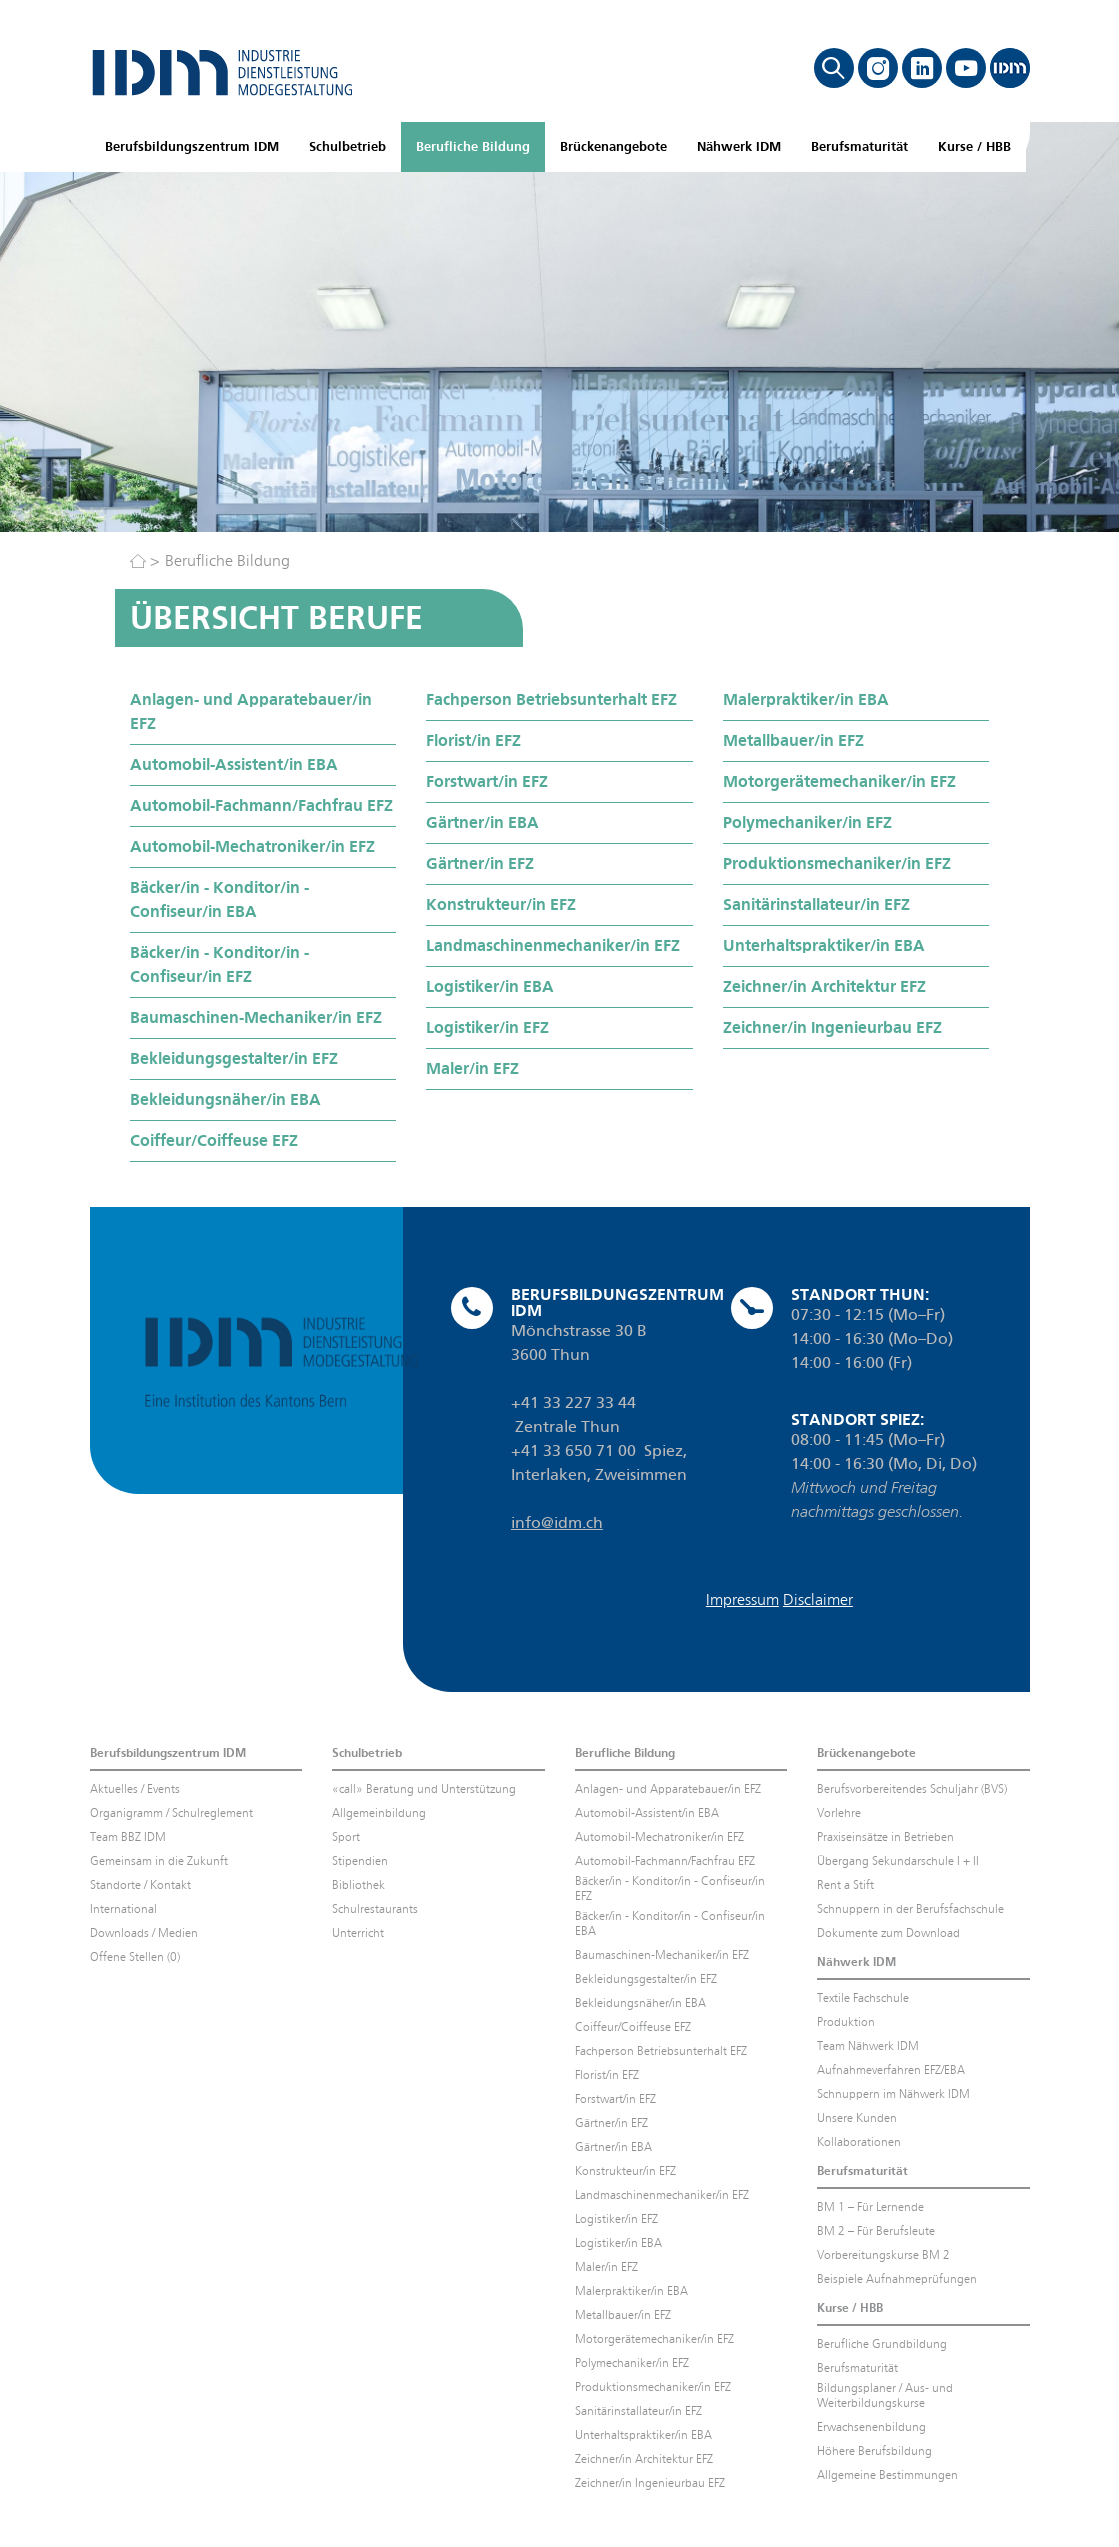  Describe the element at coordinates (159, 1861) in the screenshot. I see `Gemeinsam in die Zukunft` at that location.